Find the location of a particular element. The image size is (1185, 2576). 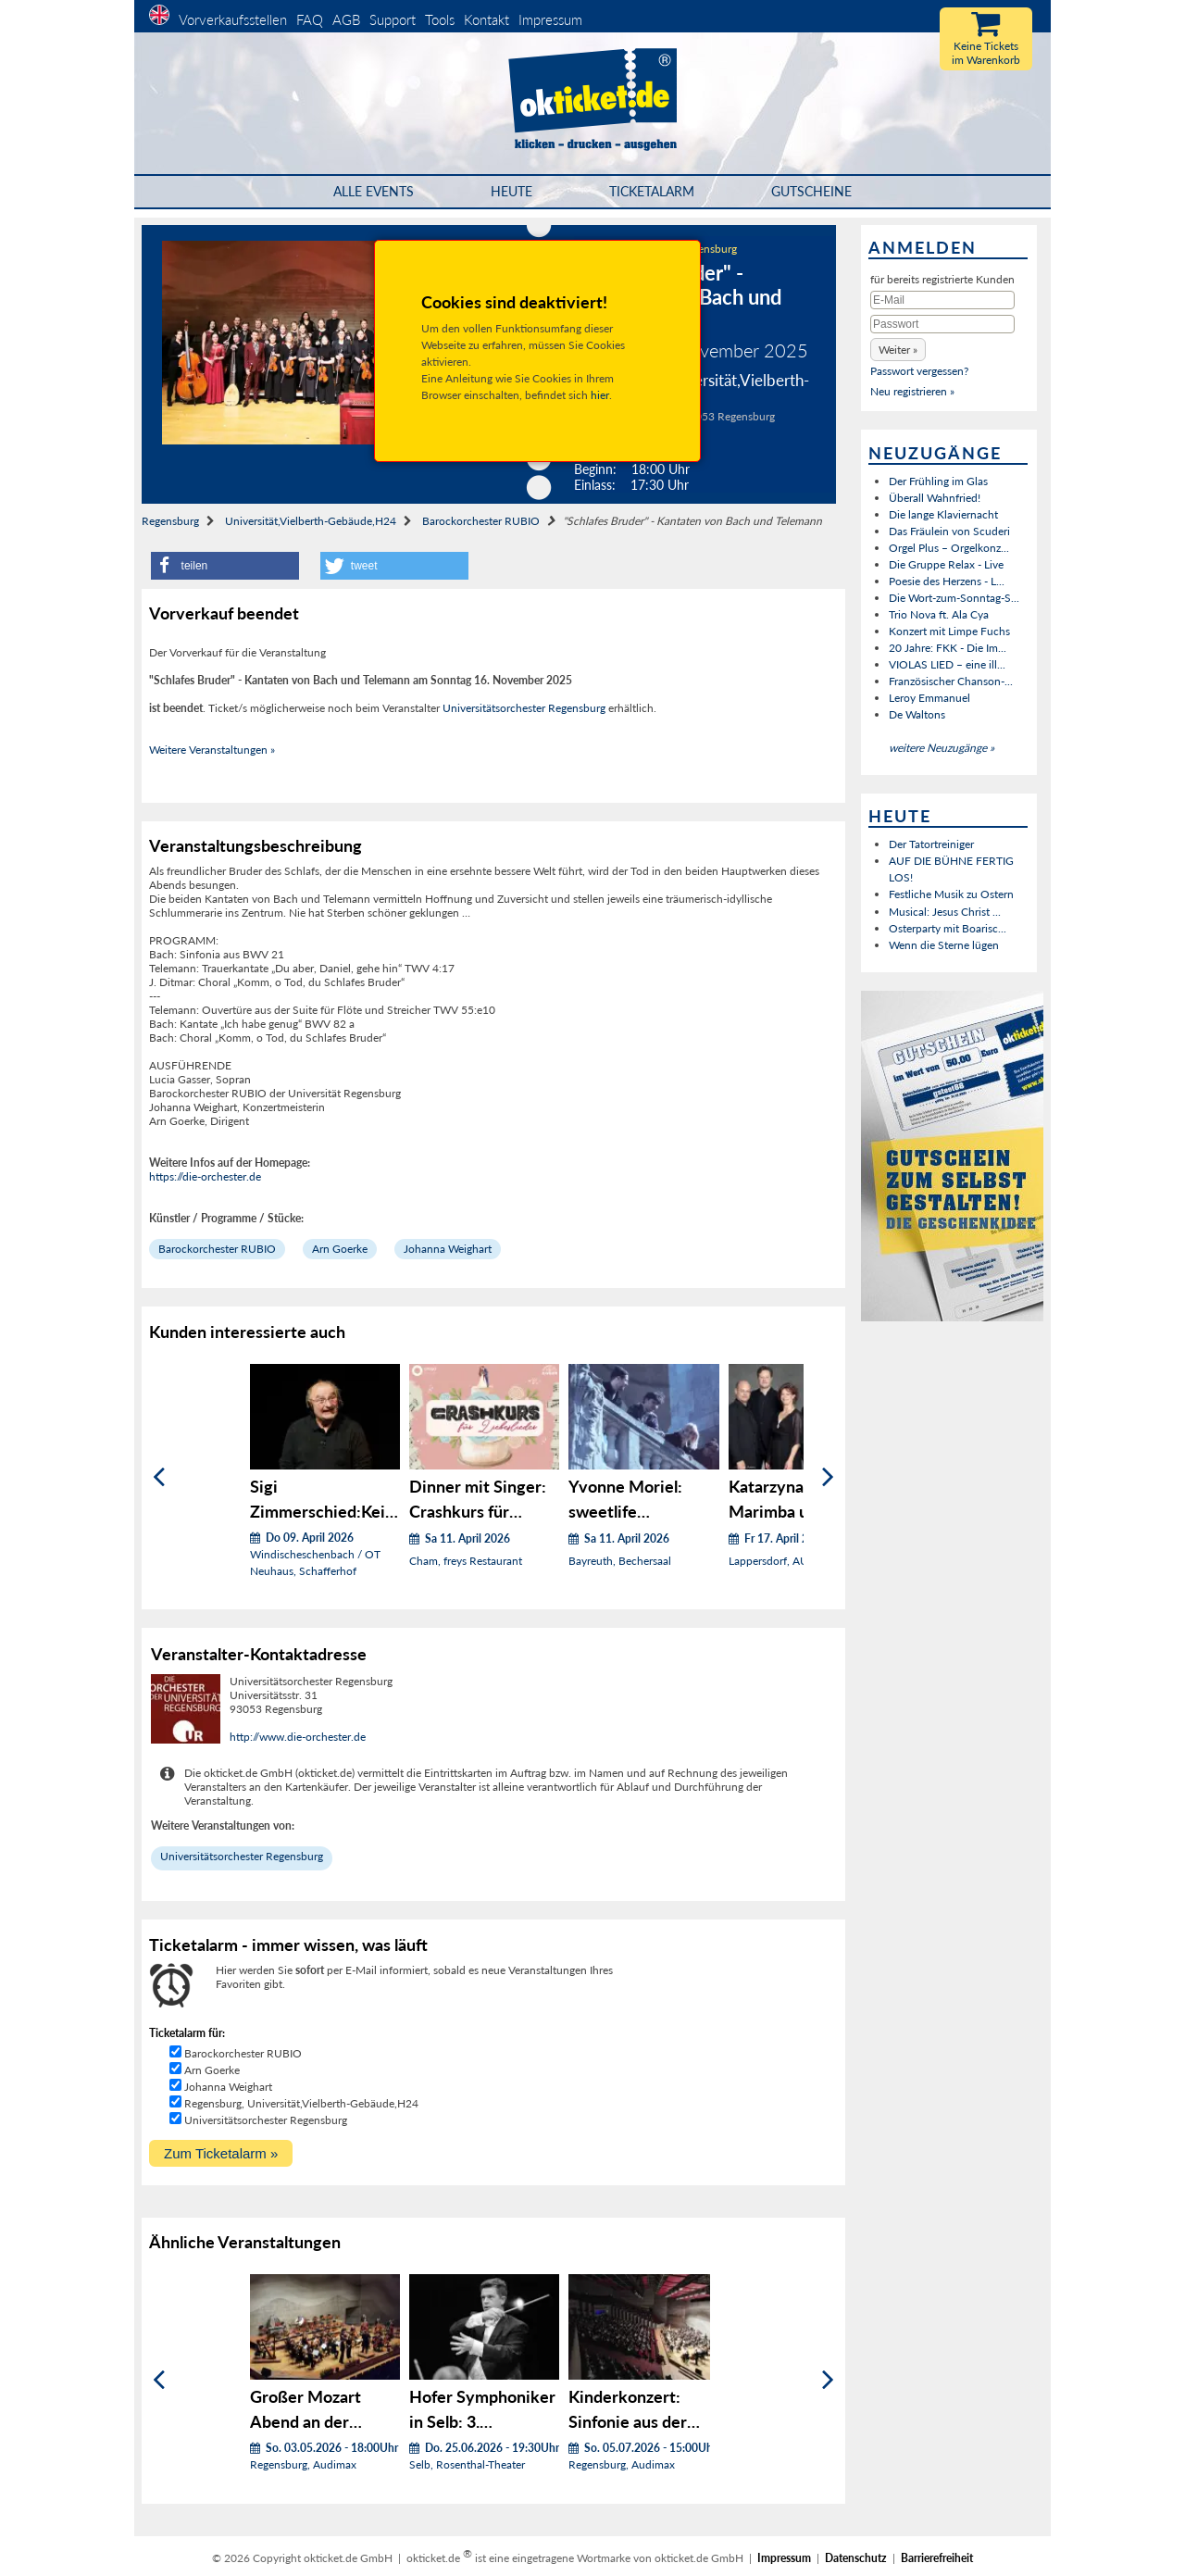

Der Frühling im Glas is located at coordinates (938, 481).